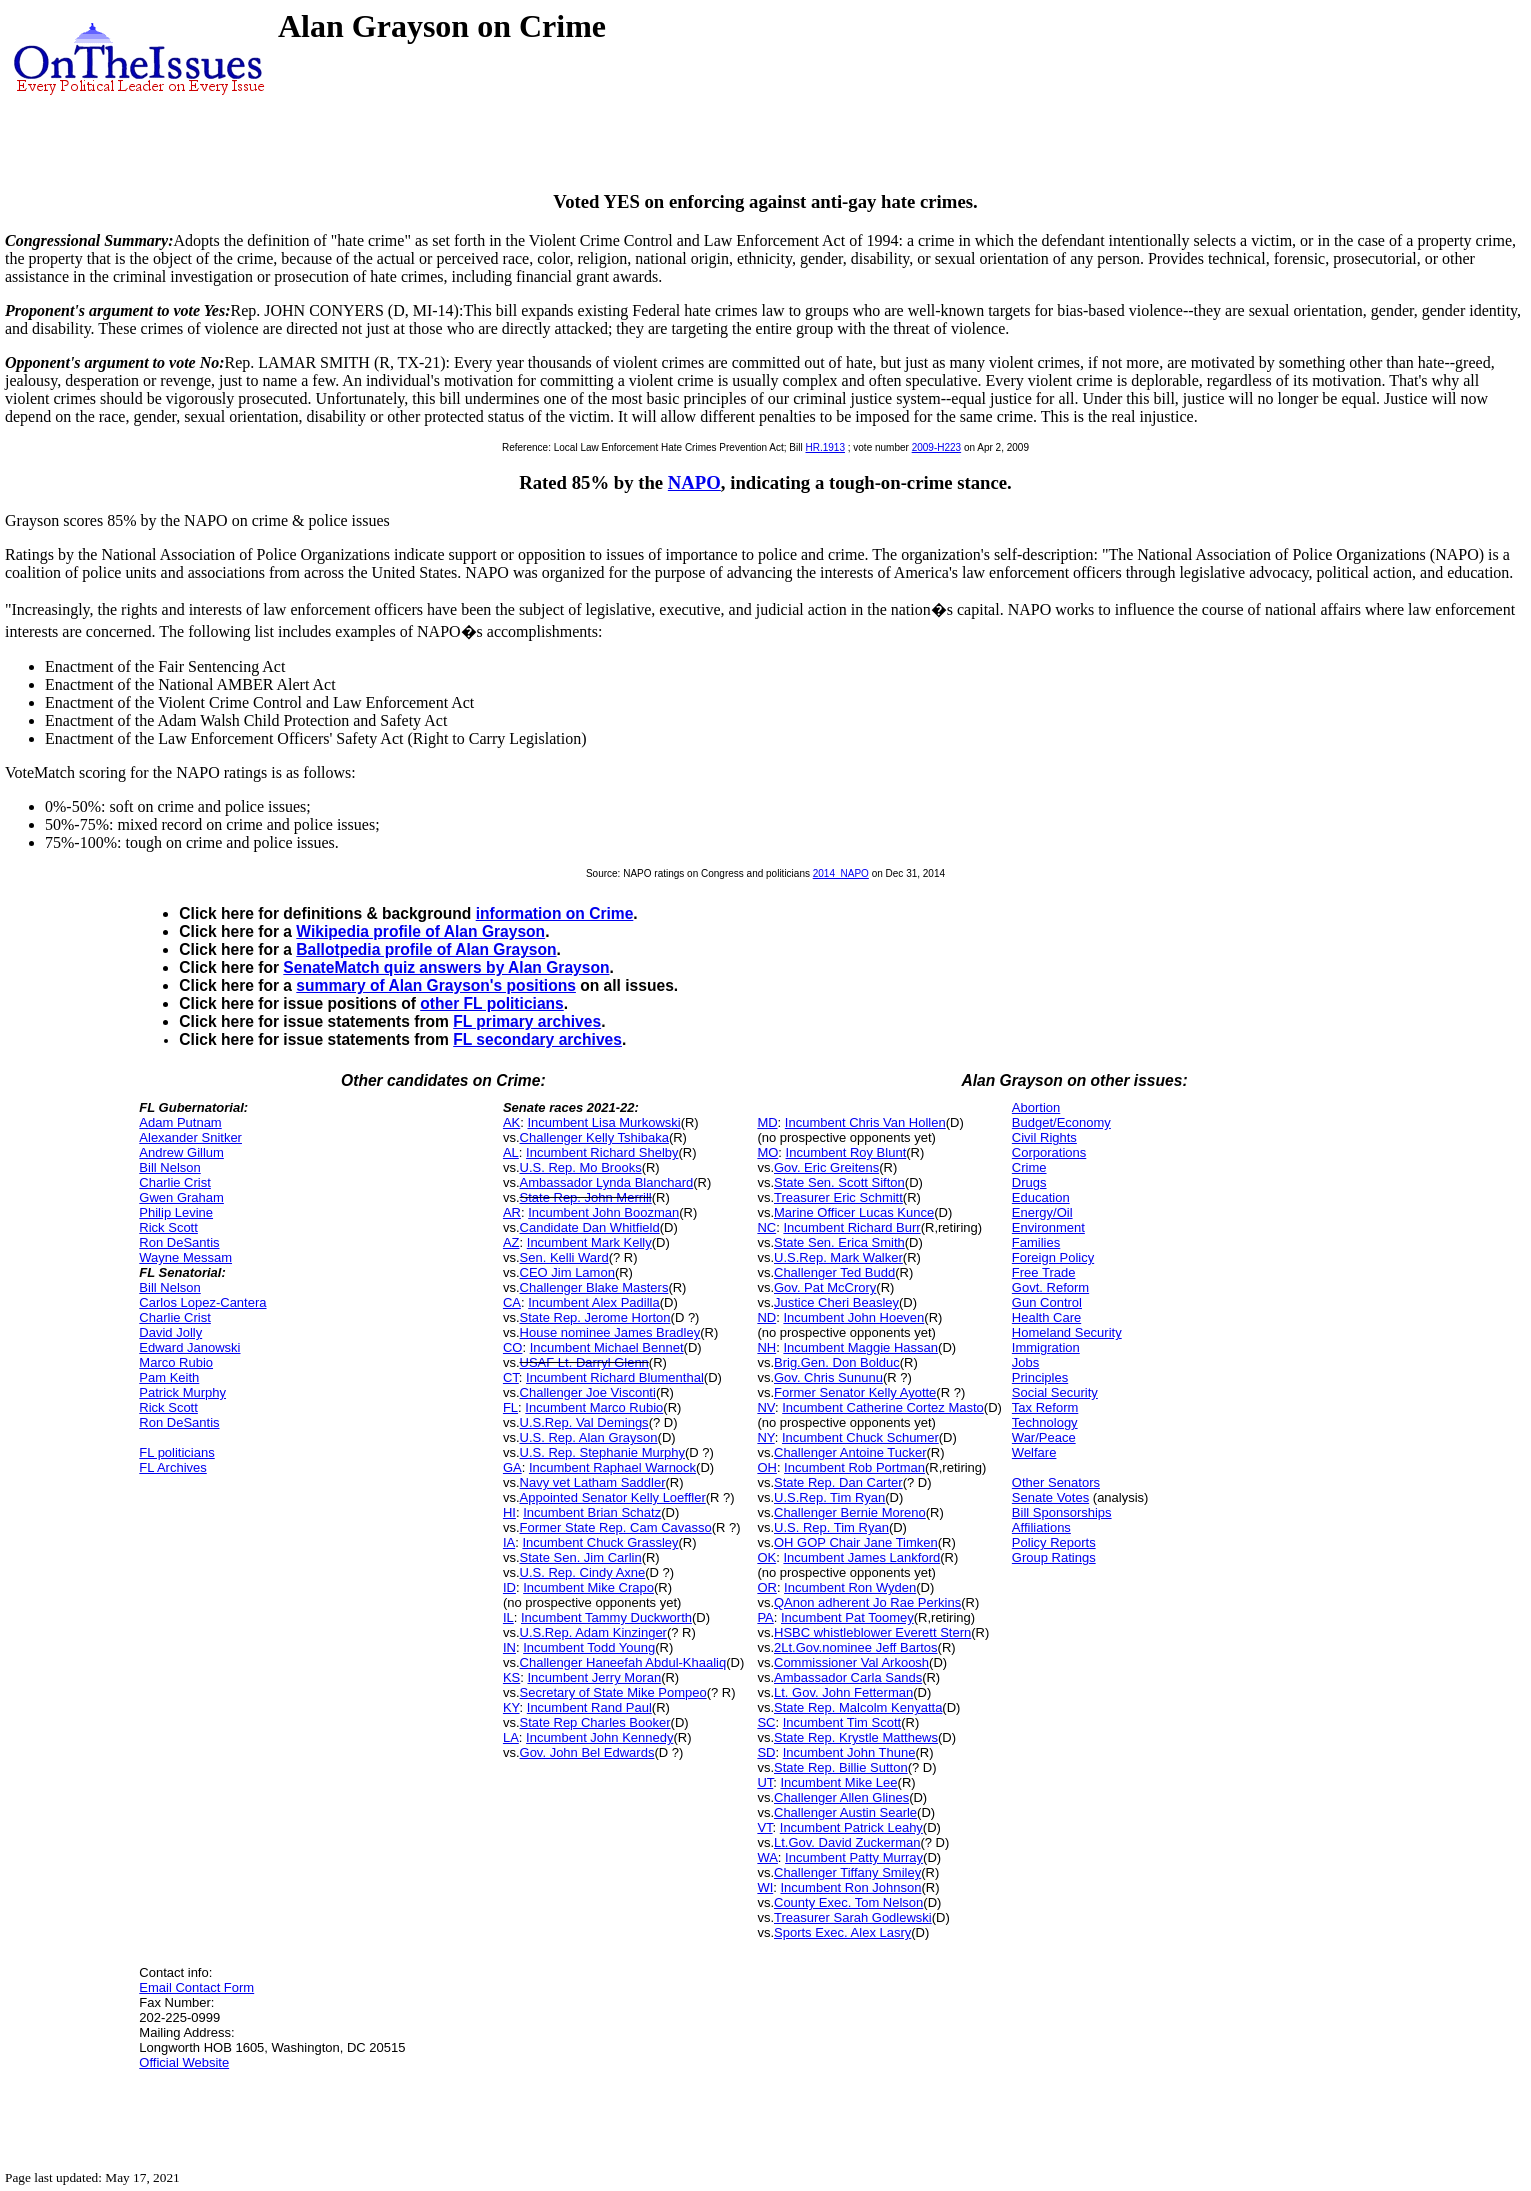 The height and width of the screenshot is (2191, 1531). Describe the element at coordinates (436, 985) in the screenshot. I see `summary of Alan Grayson's positions` at that location.